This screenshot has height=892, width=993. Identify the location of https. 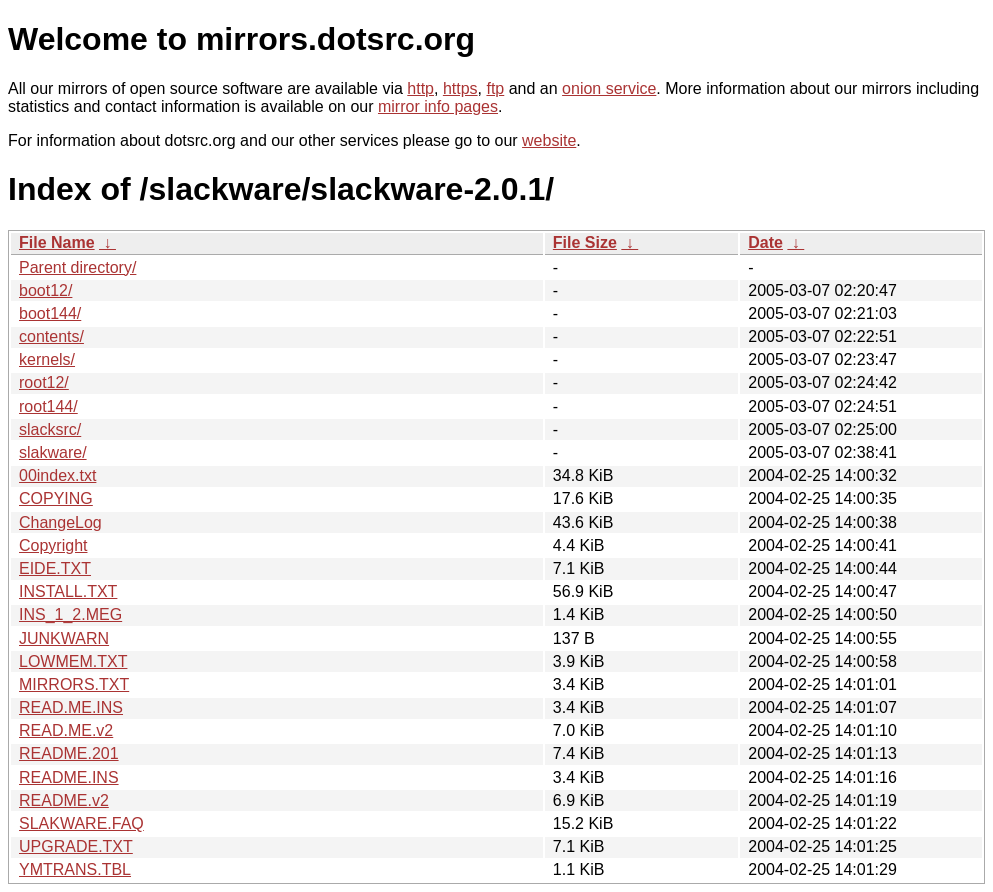
(460, 88).